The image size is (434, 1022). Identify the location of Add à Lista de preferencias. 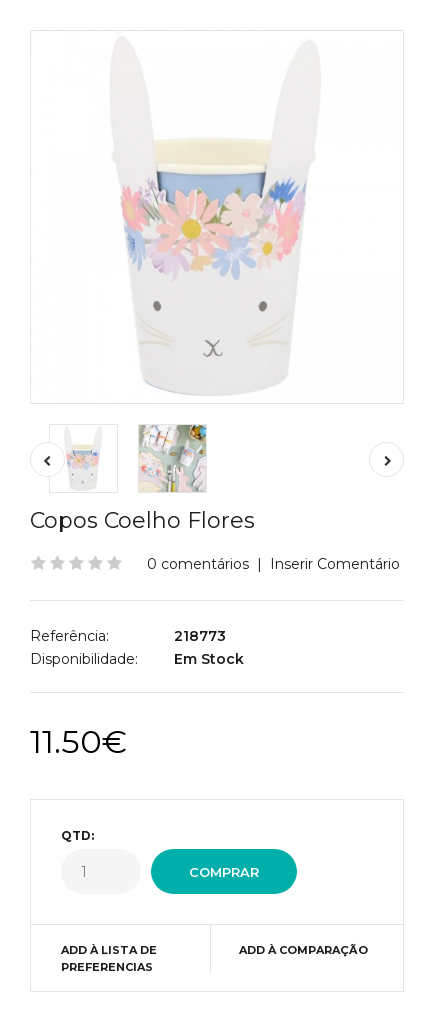
(109, 959).